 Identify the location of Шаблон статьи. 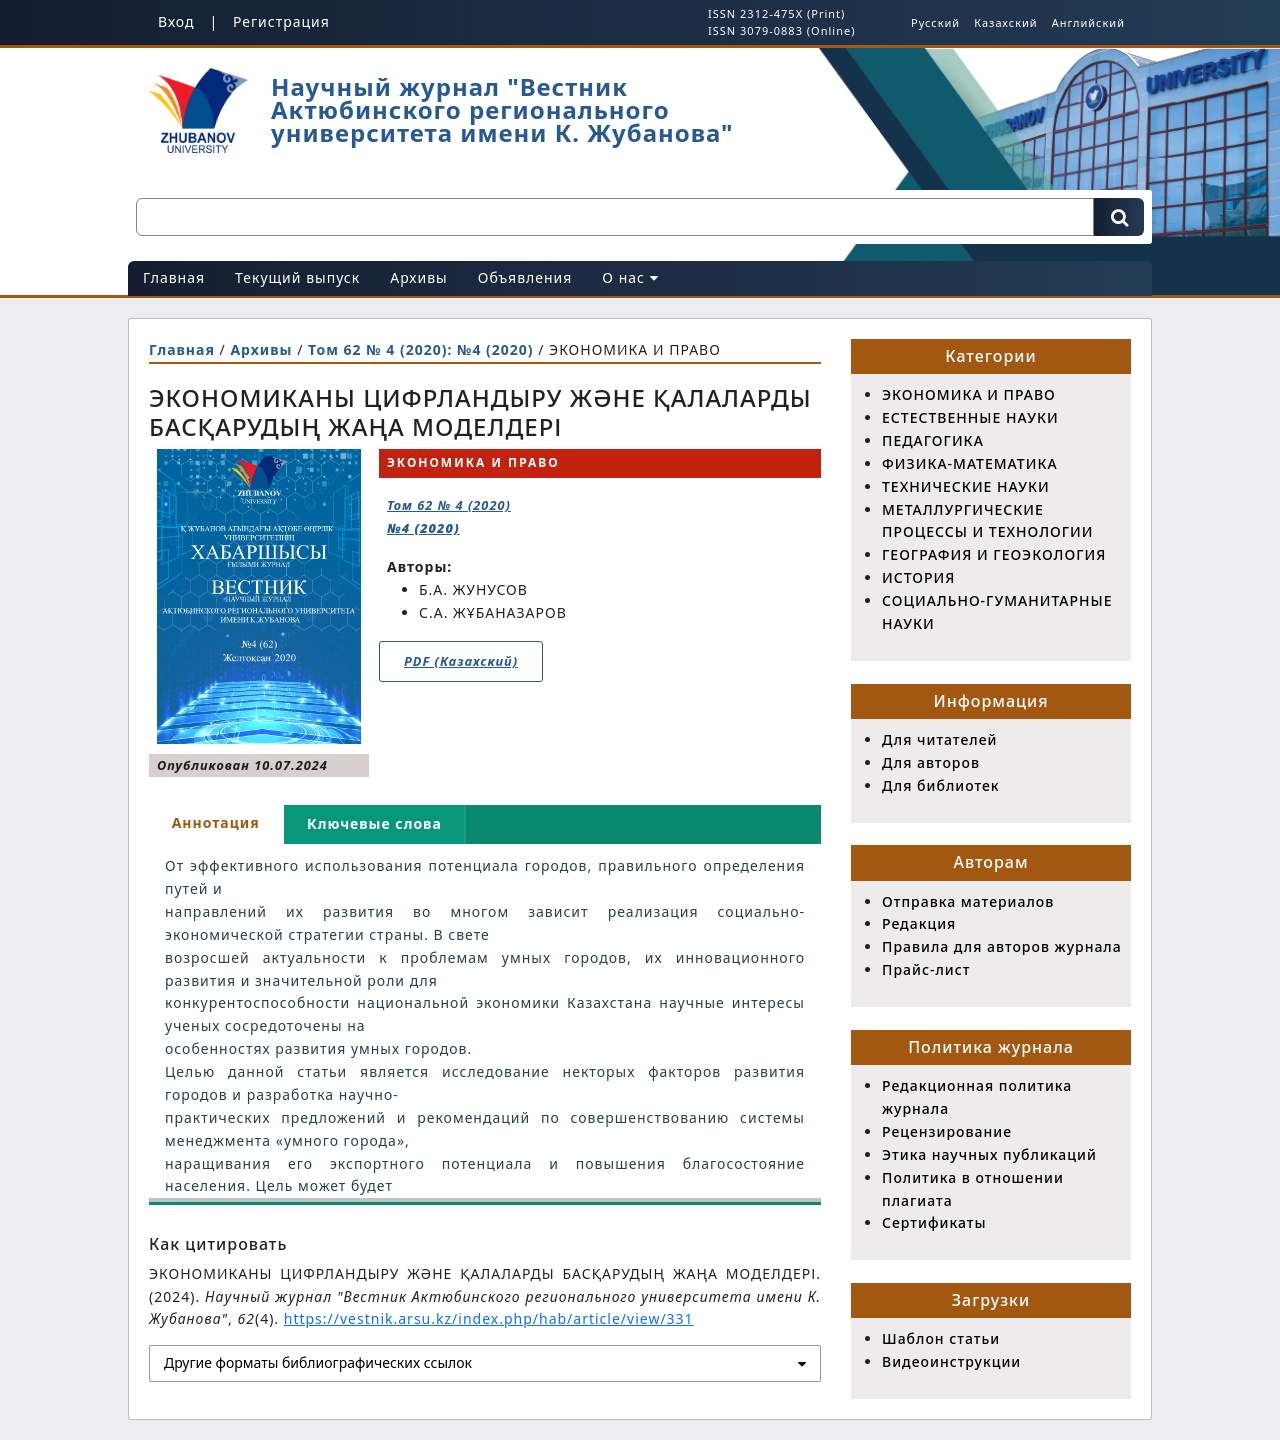
(941, 1338).